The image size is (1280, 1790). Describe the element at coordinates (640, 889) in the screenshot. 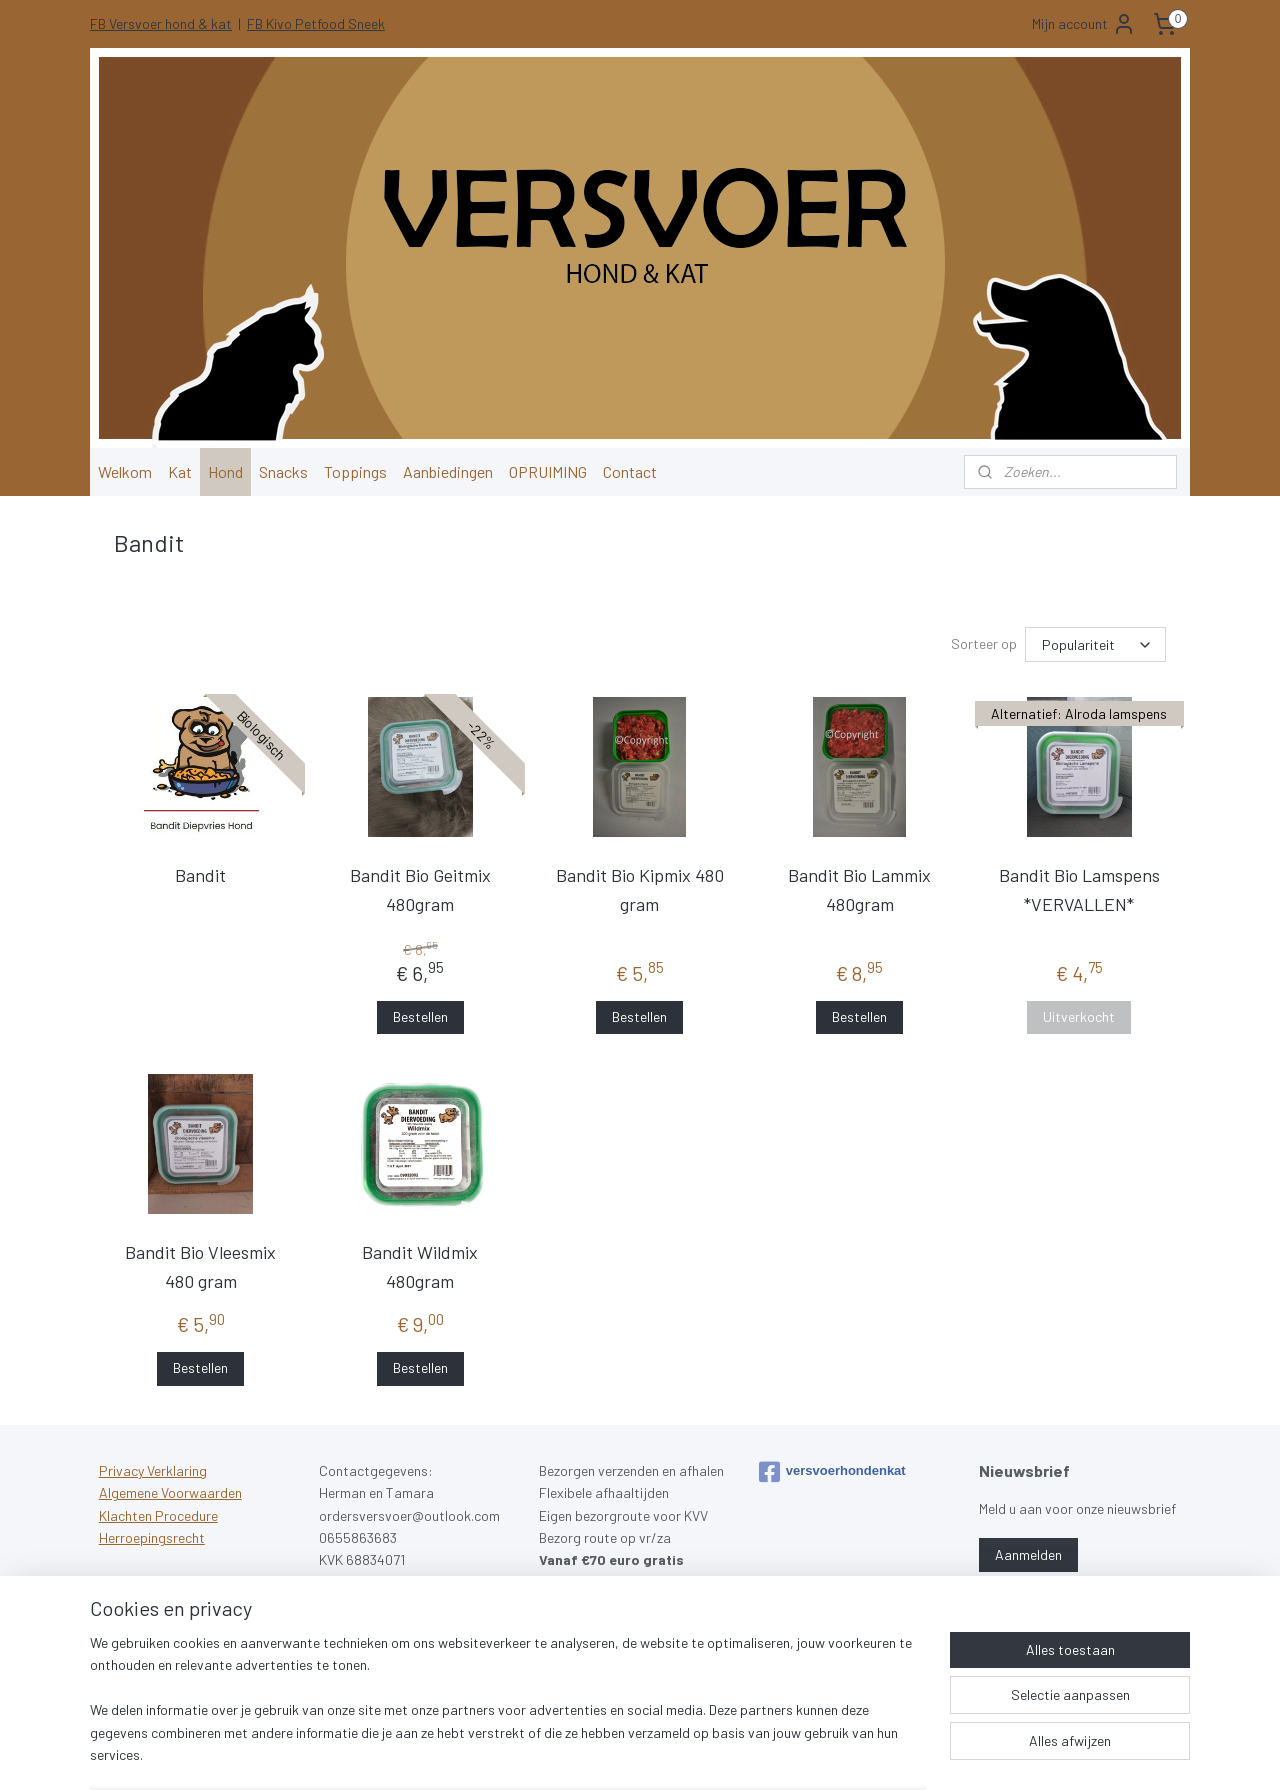

I see `Bandit Bio Kipmix 480 gram` at that location.